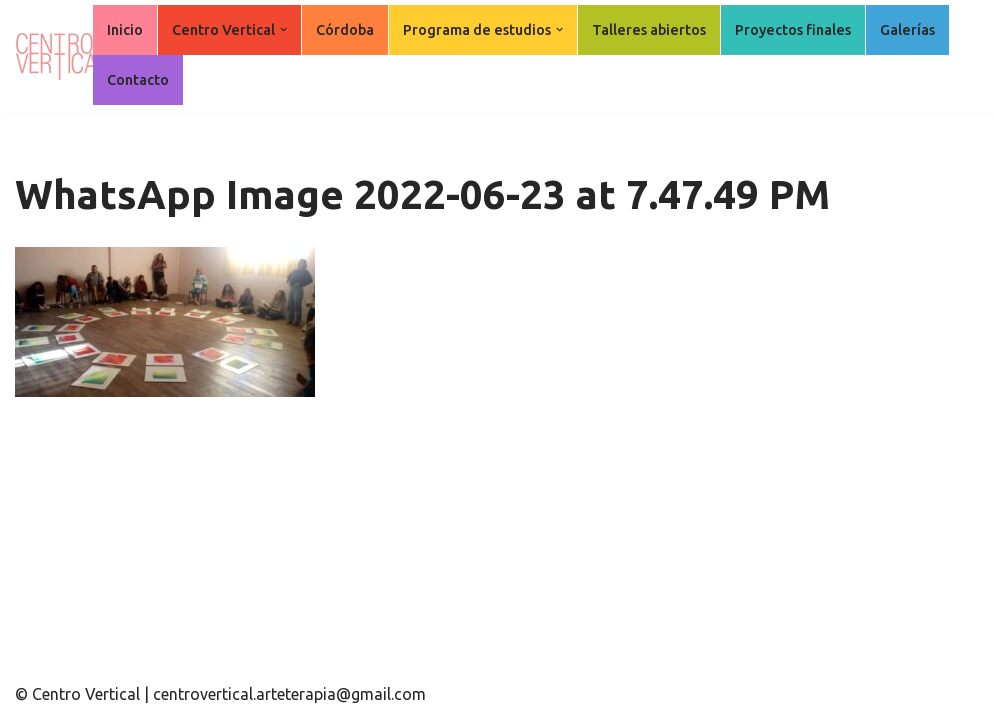 This screenshot has width=994, height=720. I want to click on Córdoba, so click(345, 30).